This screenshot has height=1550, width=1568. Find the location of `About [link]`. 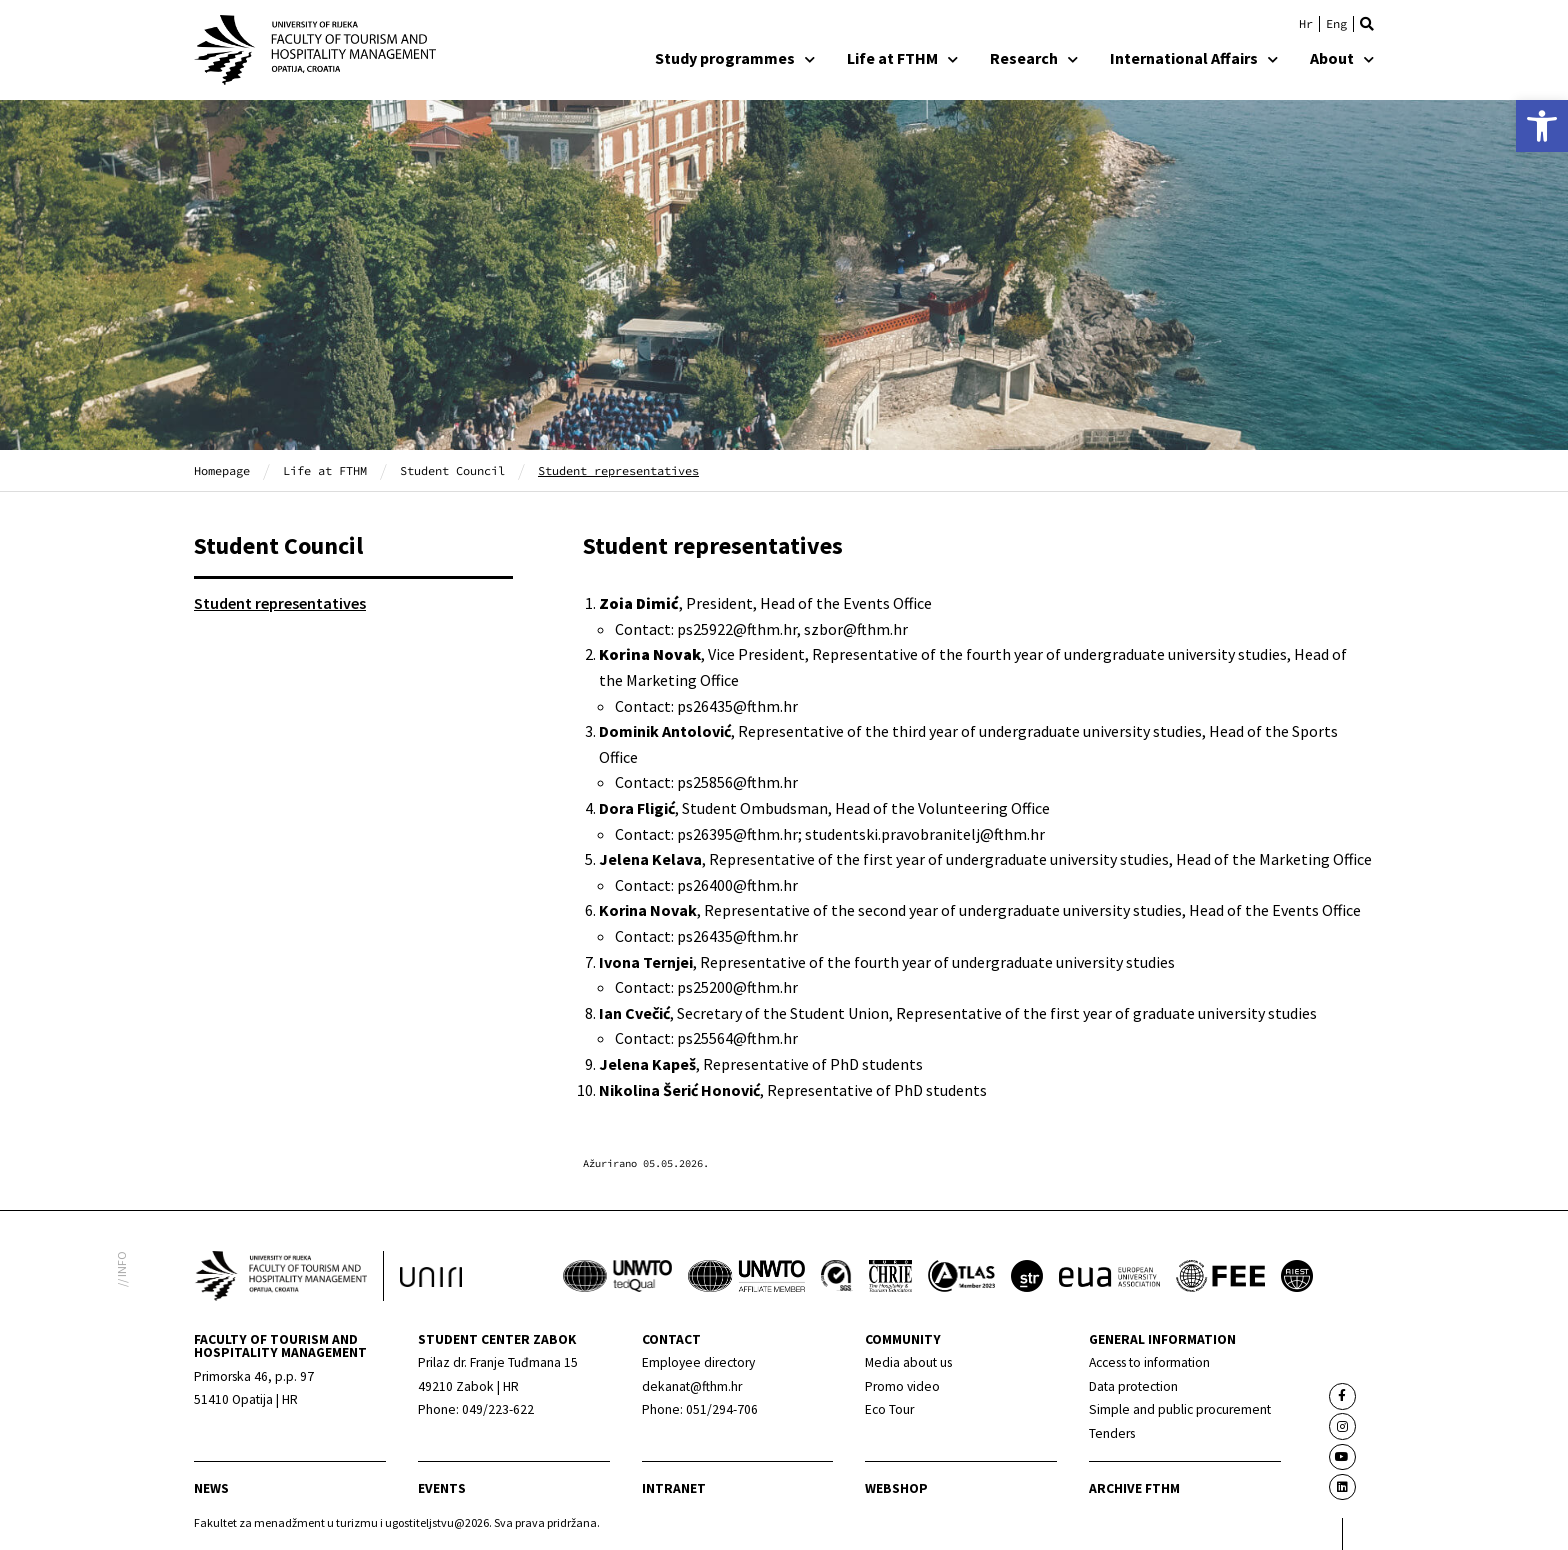

About [link] is located at coordinates (1342, 58).